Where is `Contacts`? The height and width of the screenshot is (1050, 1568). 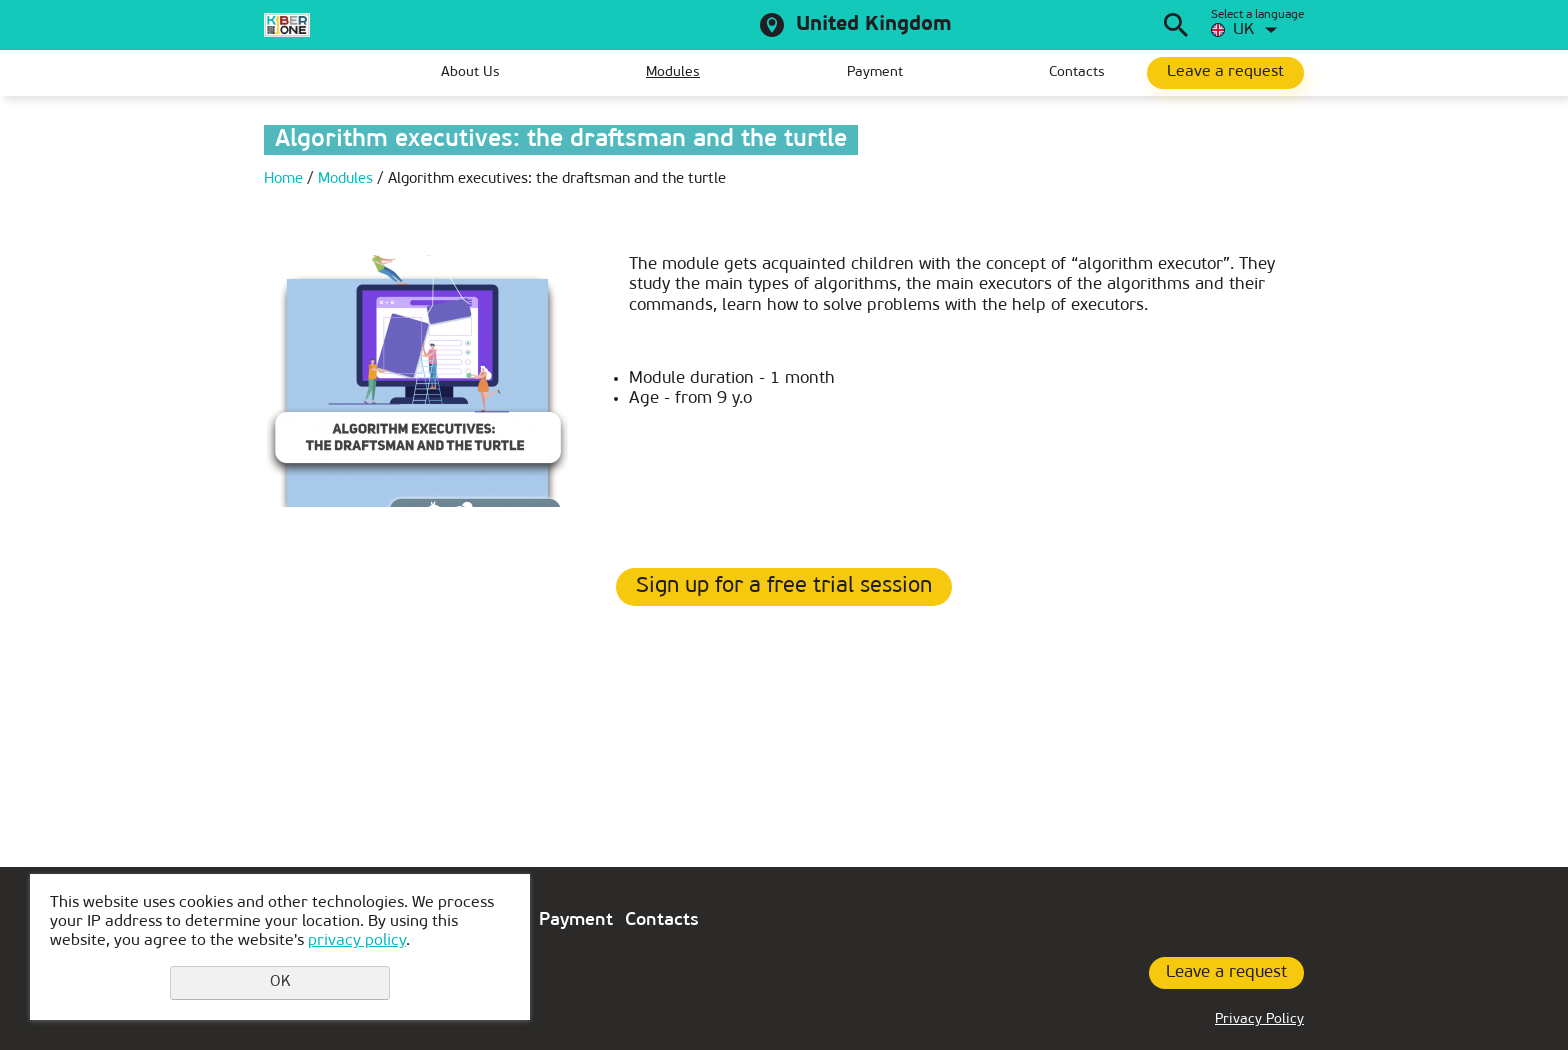
Contacts is located at coordinates (1077, 72).